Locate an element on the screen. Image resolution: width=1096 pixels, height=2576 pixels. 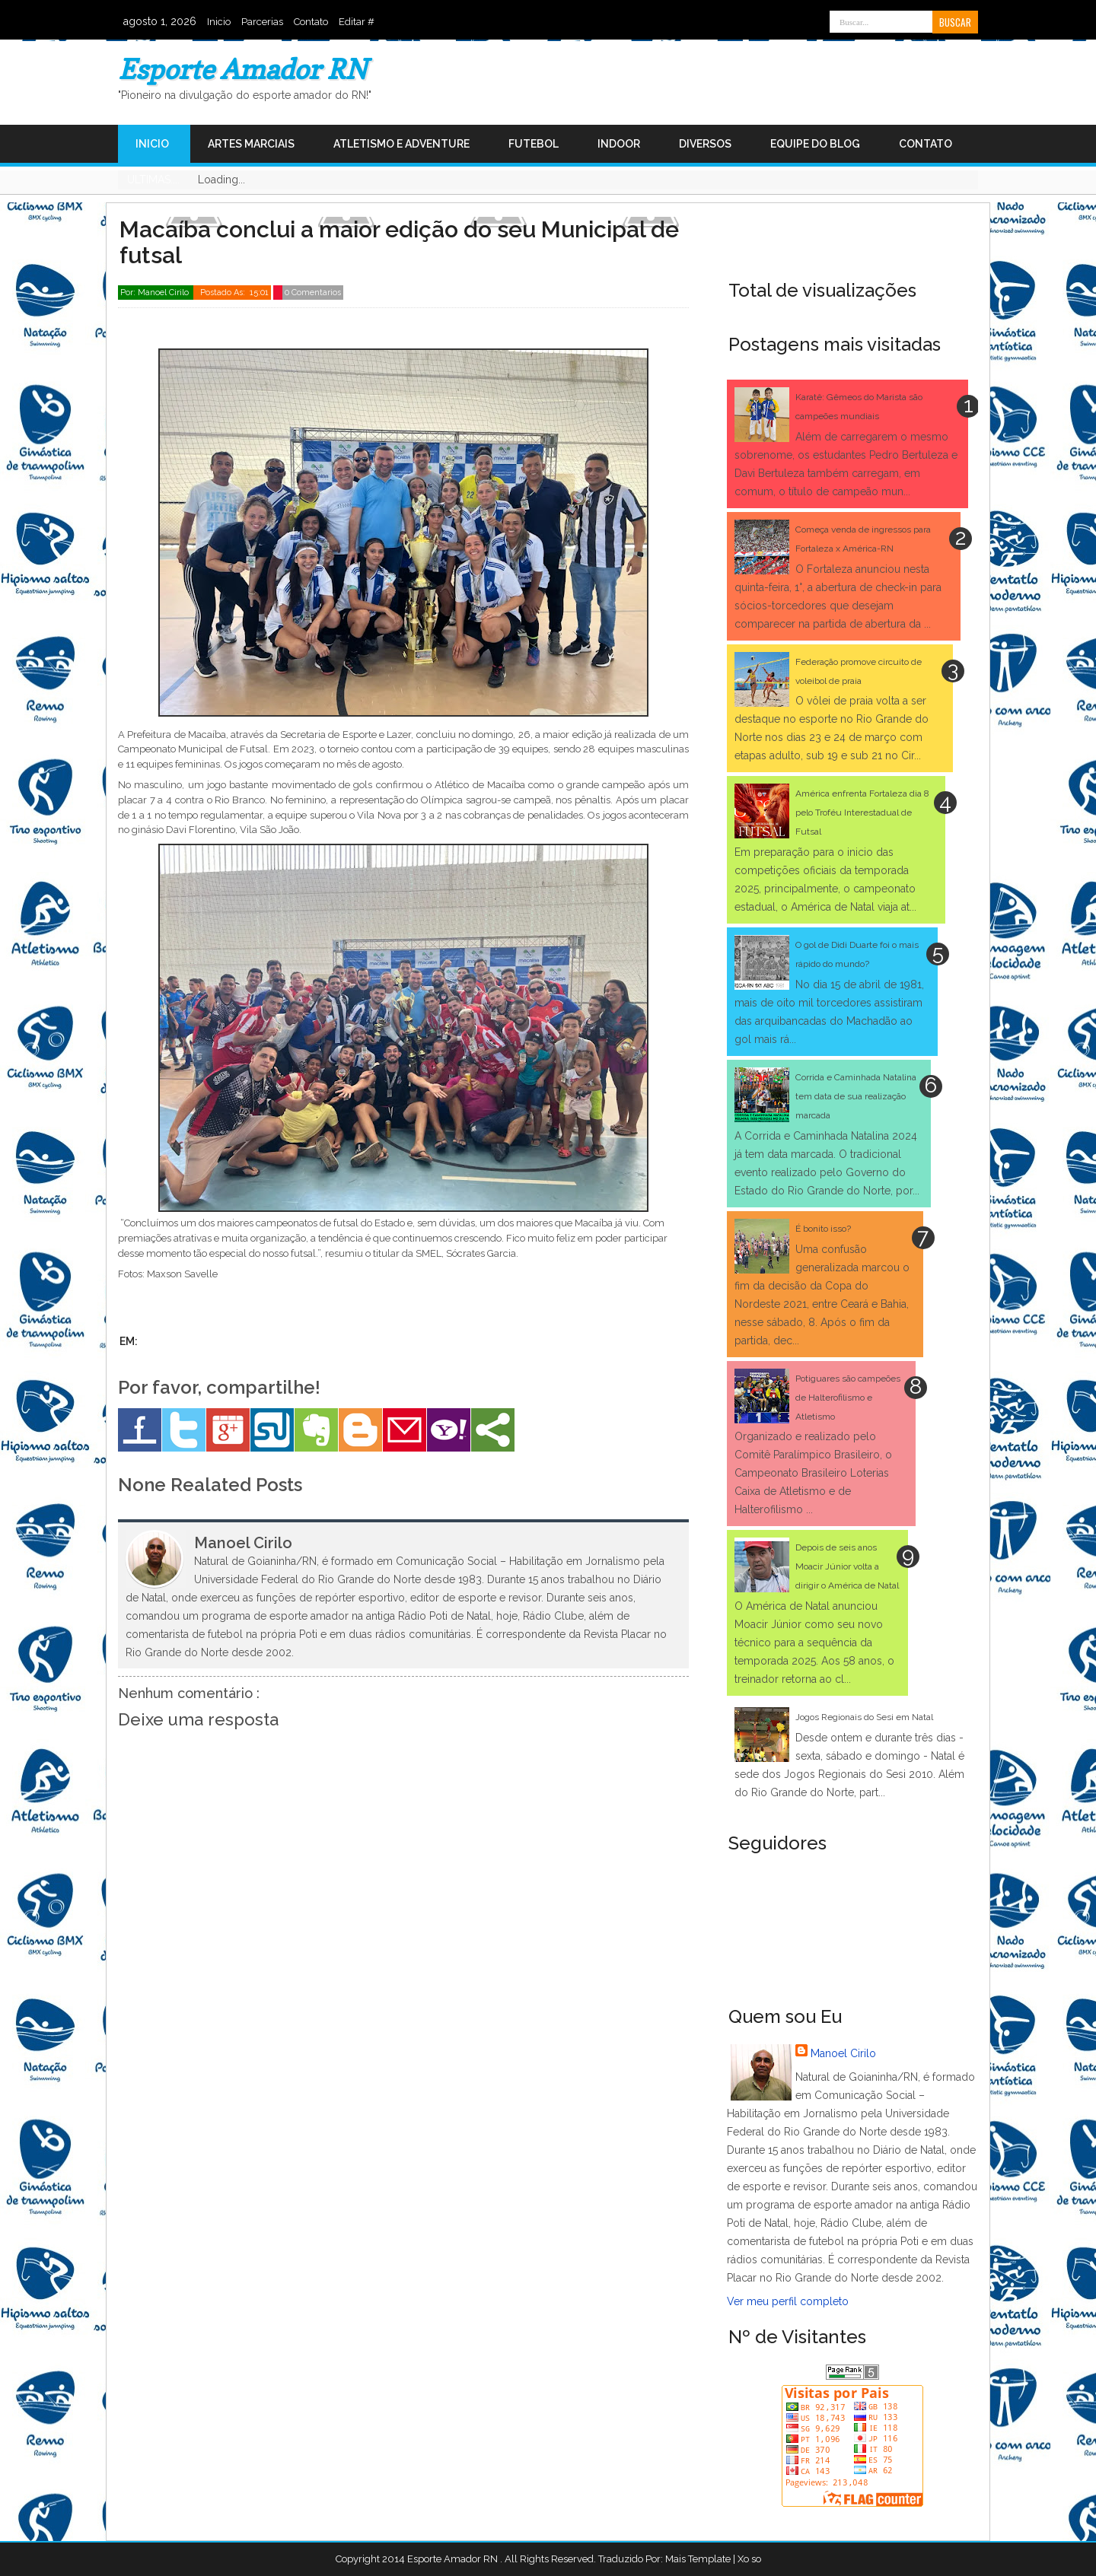
Corrida e Caminhada Natalina tem data de sua realização marcada is located at coordinates (855, 1096).